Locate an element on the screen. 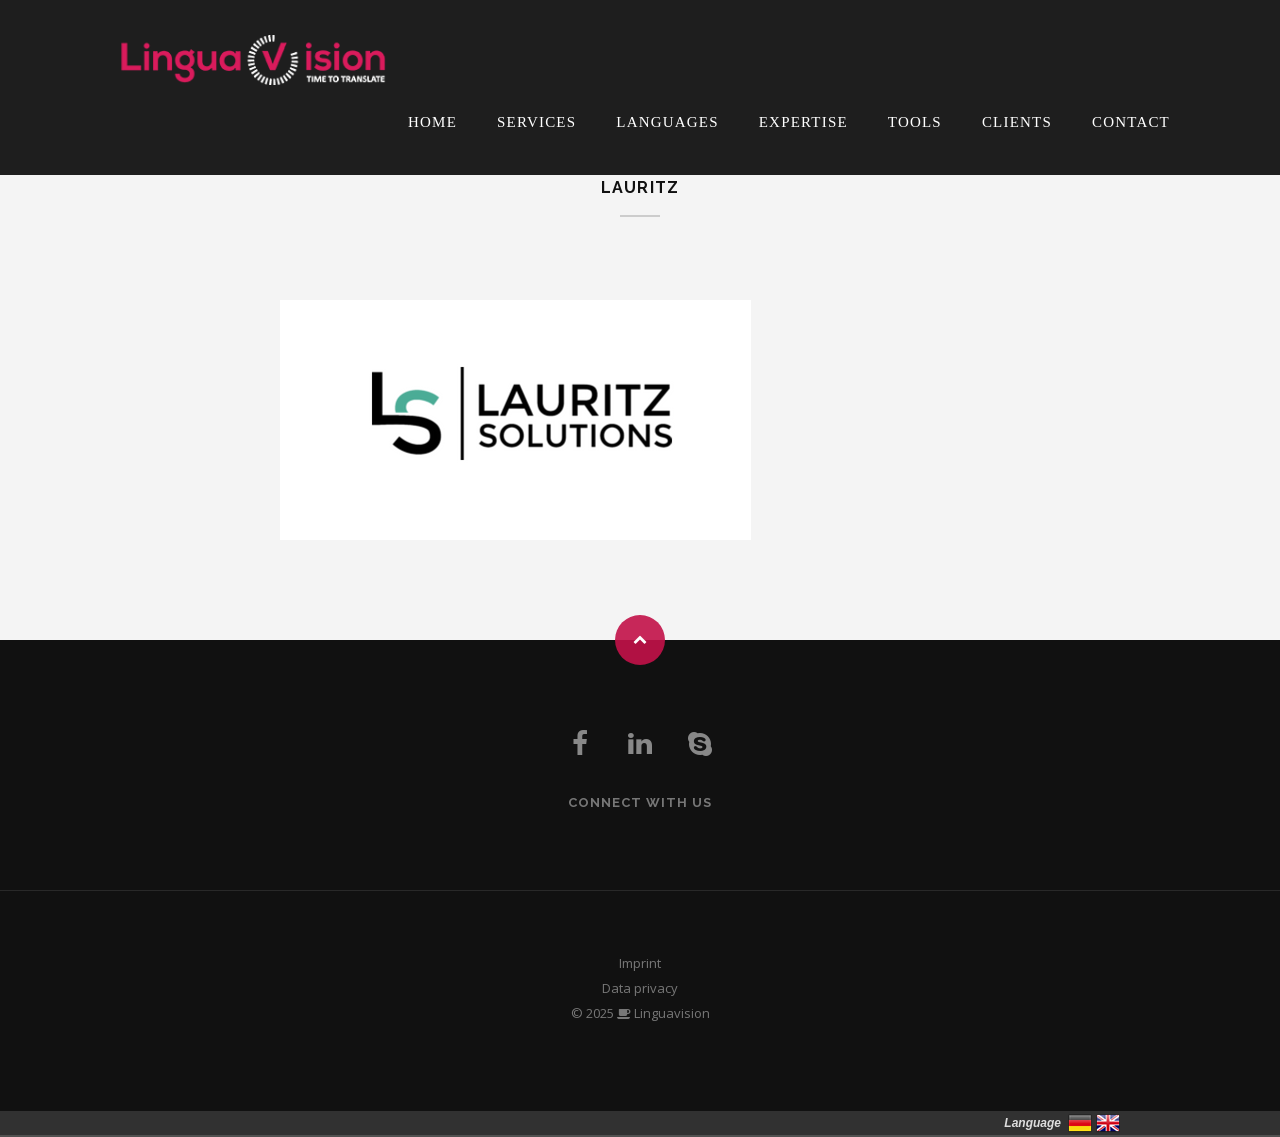 This screenshot has width=1280, height=1137. Services is located at coordinates (536, 122).